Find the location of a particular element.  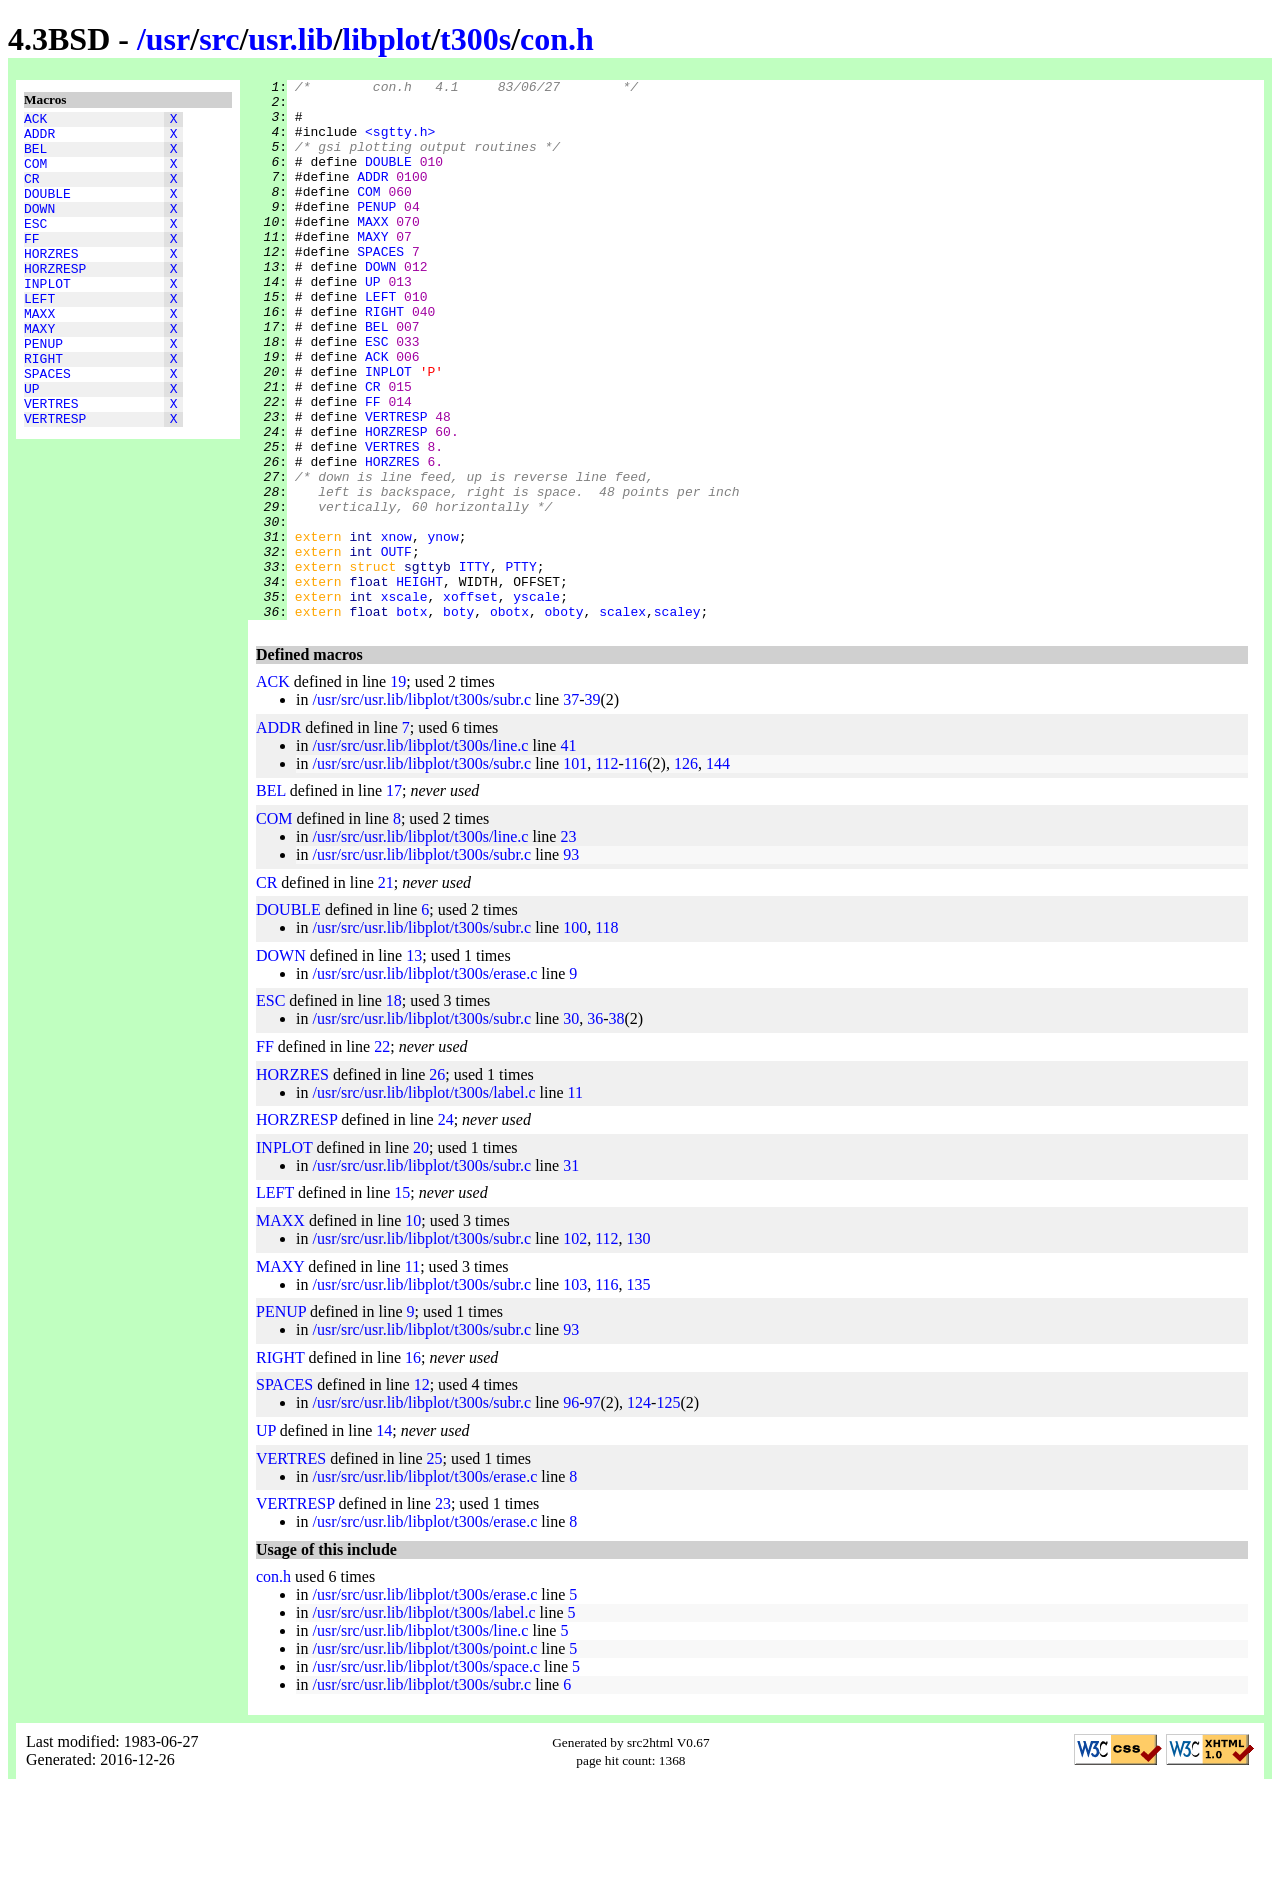

102 is located at coordinates (575, 1346).